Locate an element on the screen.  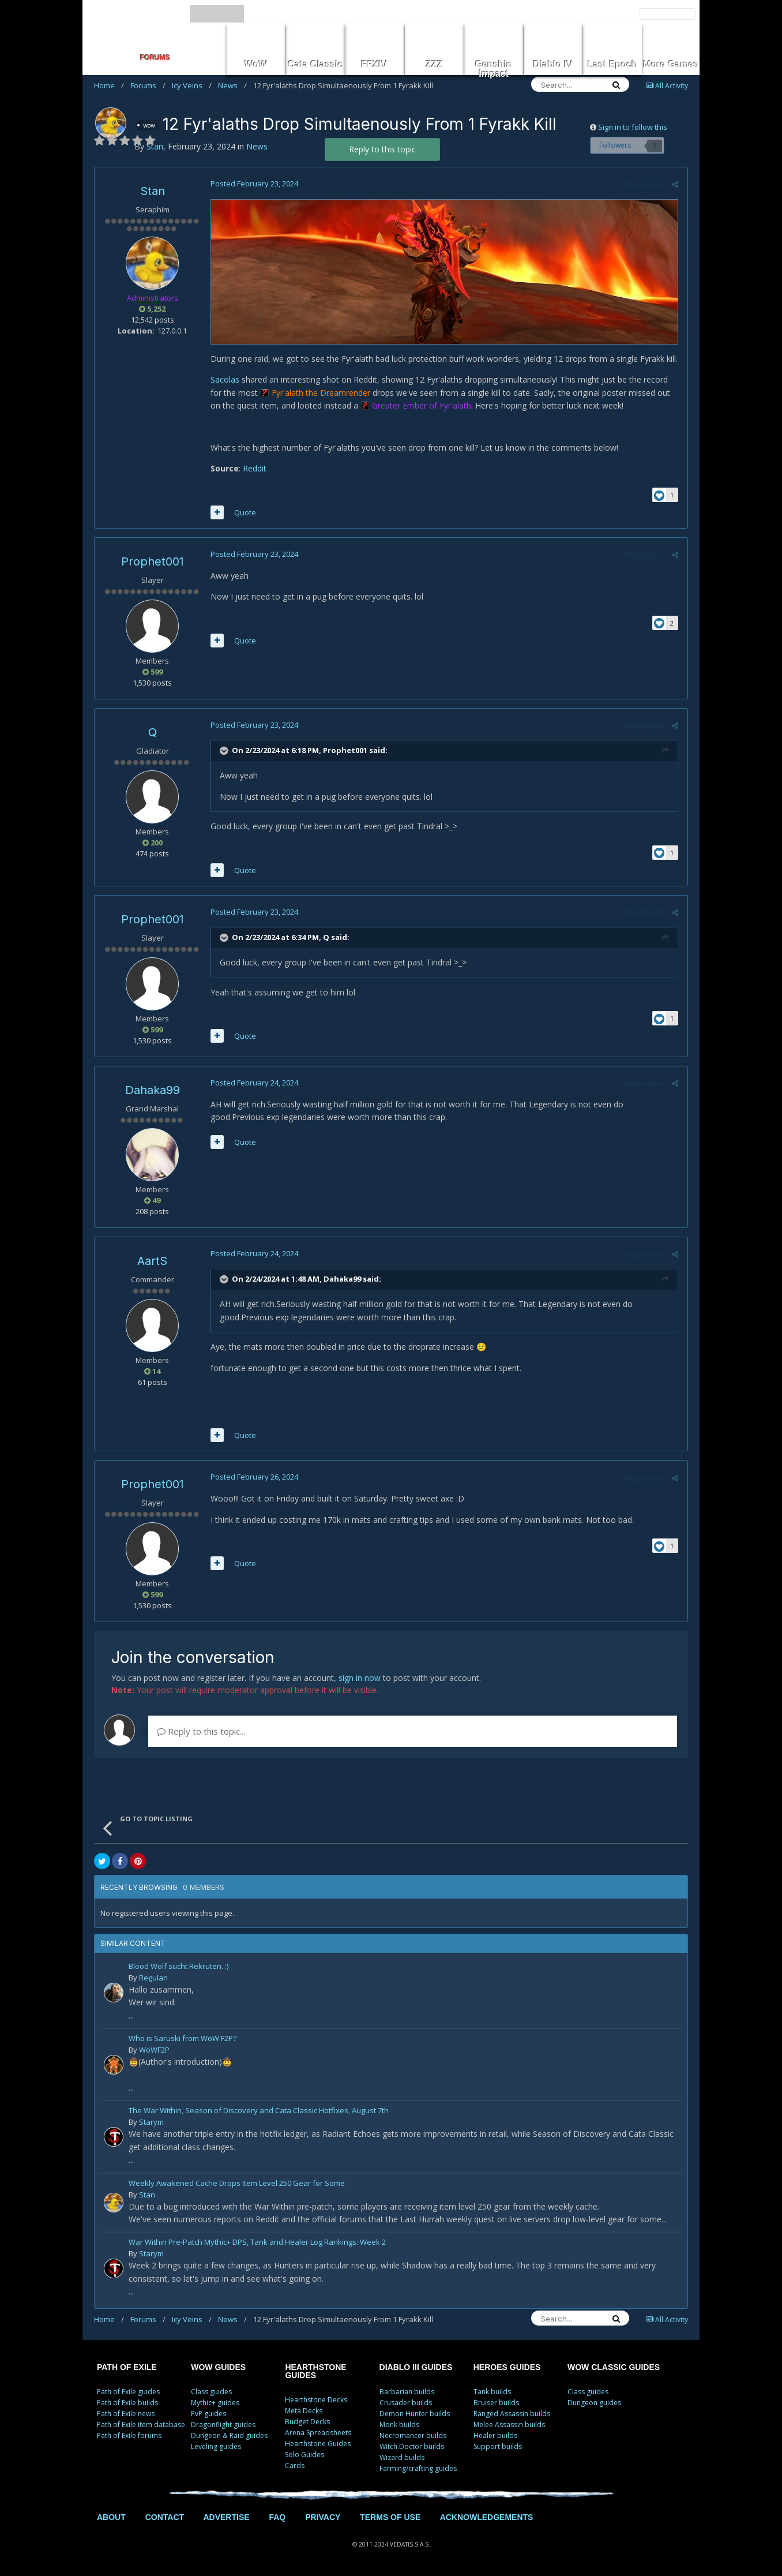
Starym is located at coordinates (151, 2122).